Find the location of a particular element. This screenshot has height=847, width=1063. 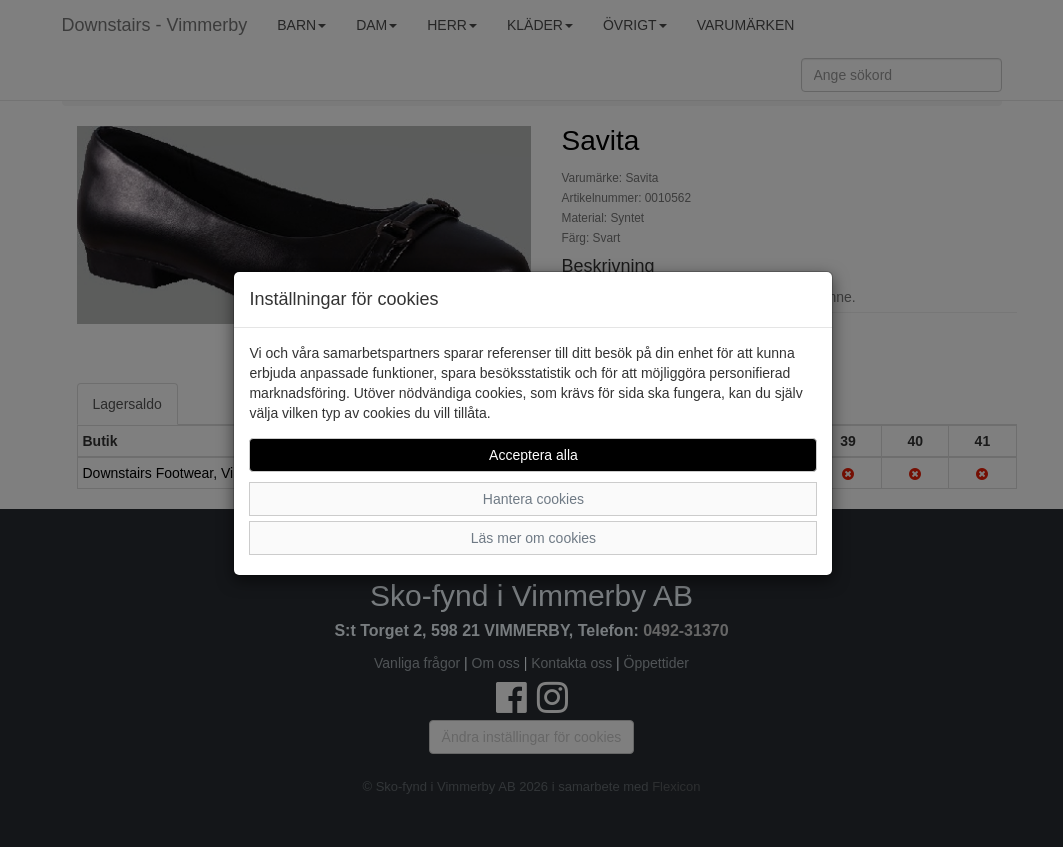

Acceptera alla is located at coordinates (533, 455).